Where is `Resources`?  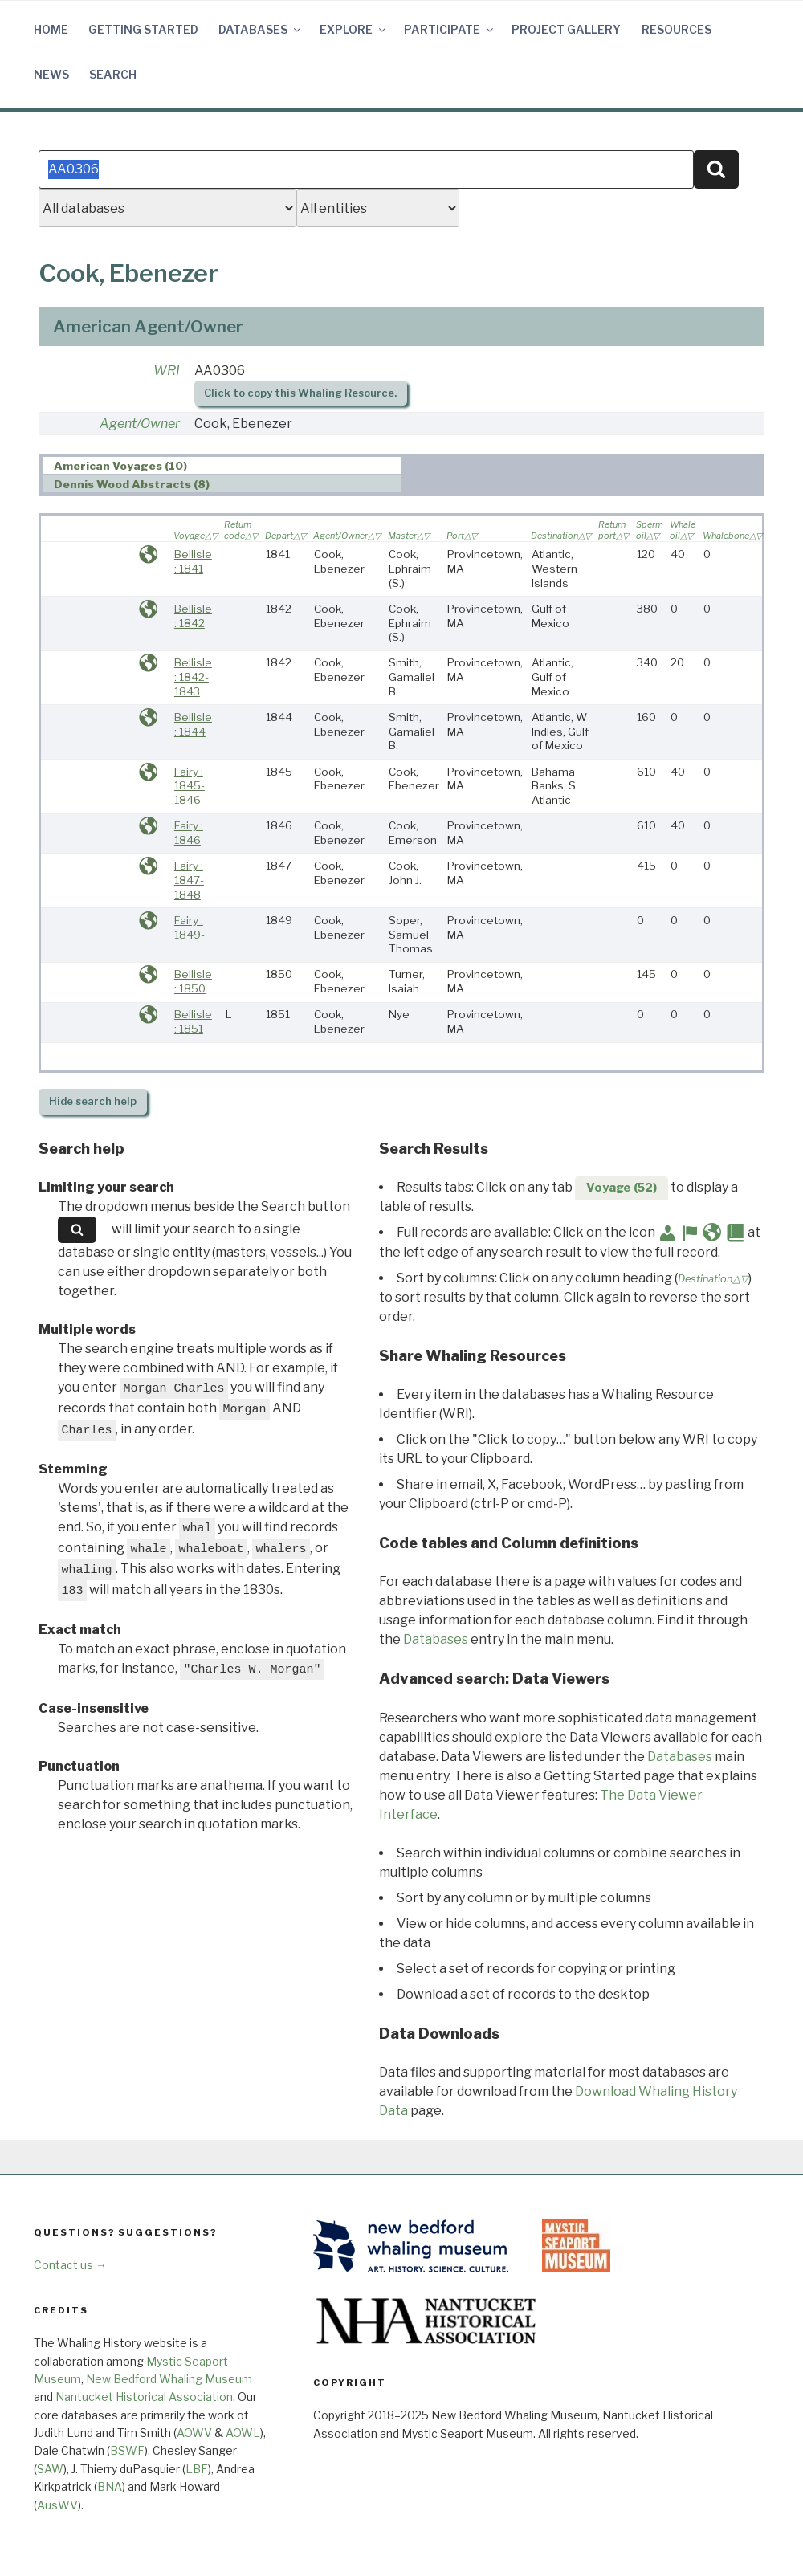 Resources is located at coordinates (676, 29).